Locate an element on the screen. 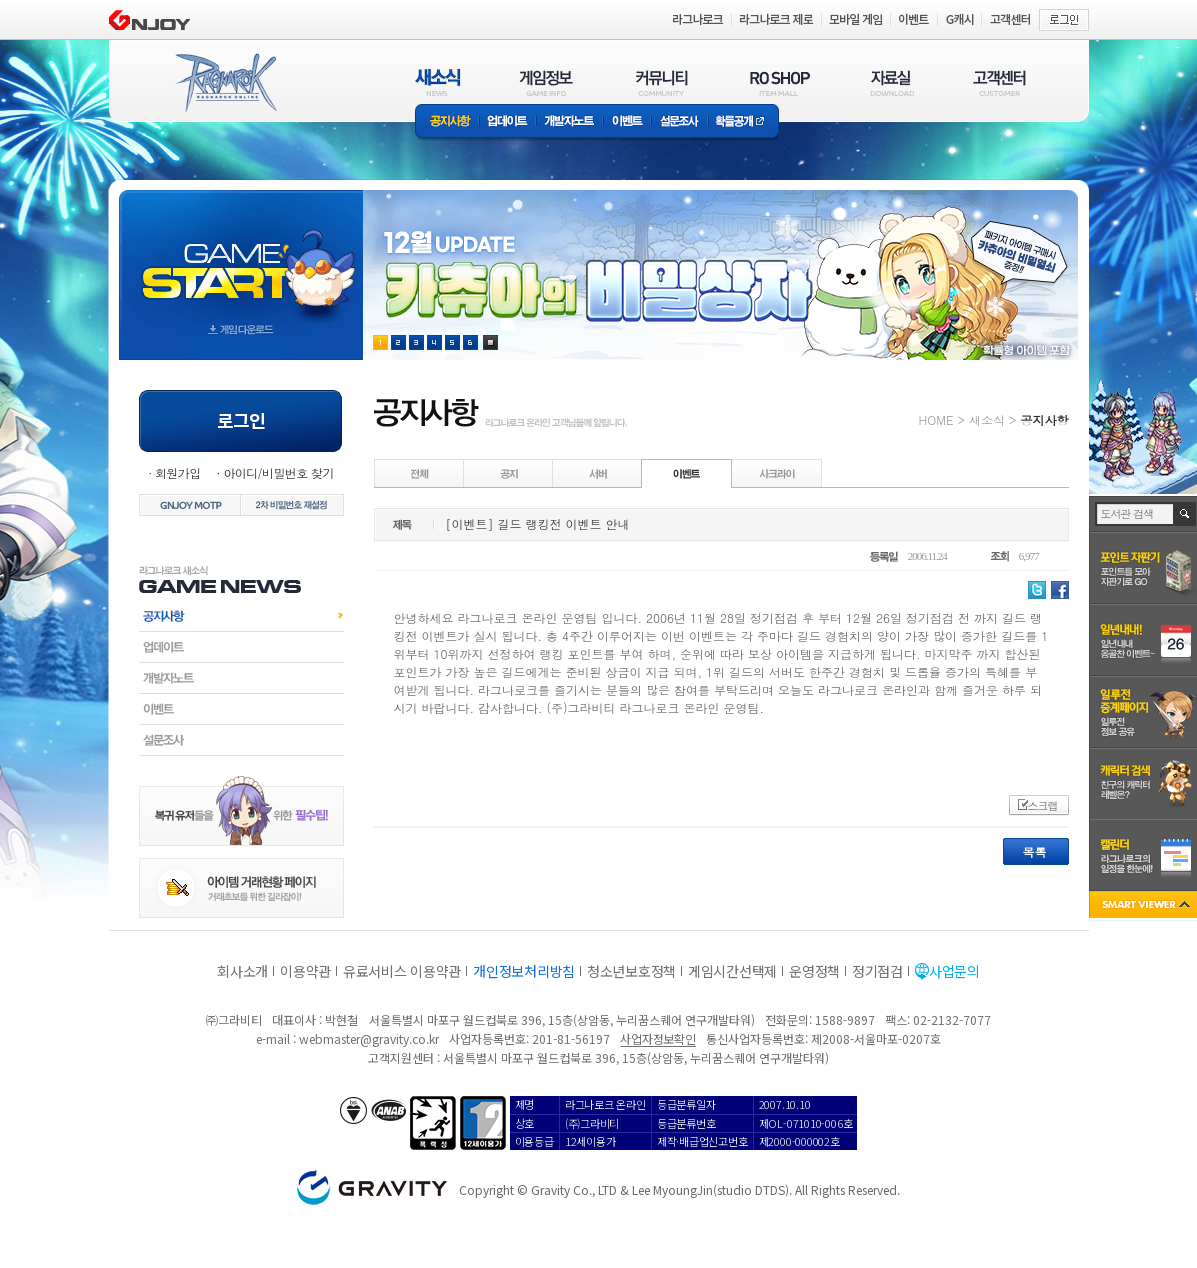 This screenshot has width=1197, height=1268. gameStart is located at coordinates (241, 256).